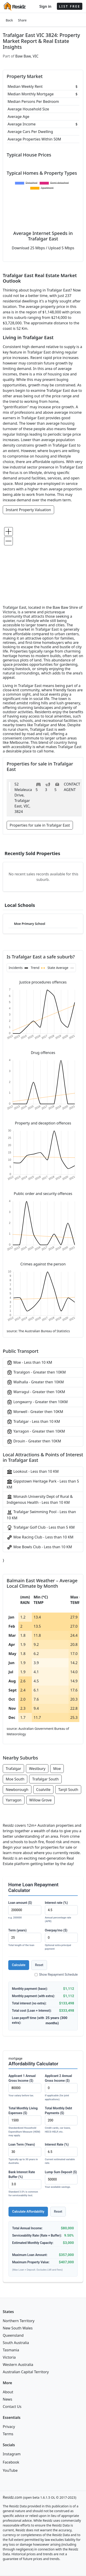  What do you see at coordinates (11, 2462) in the screenshot?
I see `Facebook` at bounding box center [11, 2462].